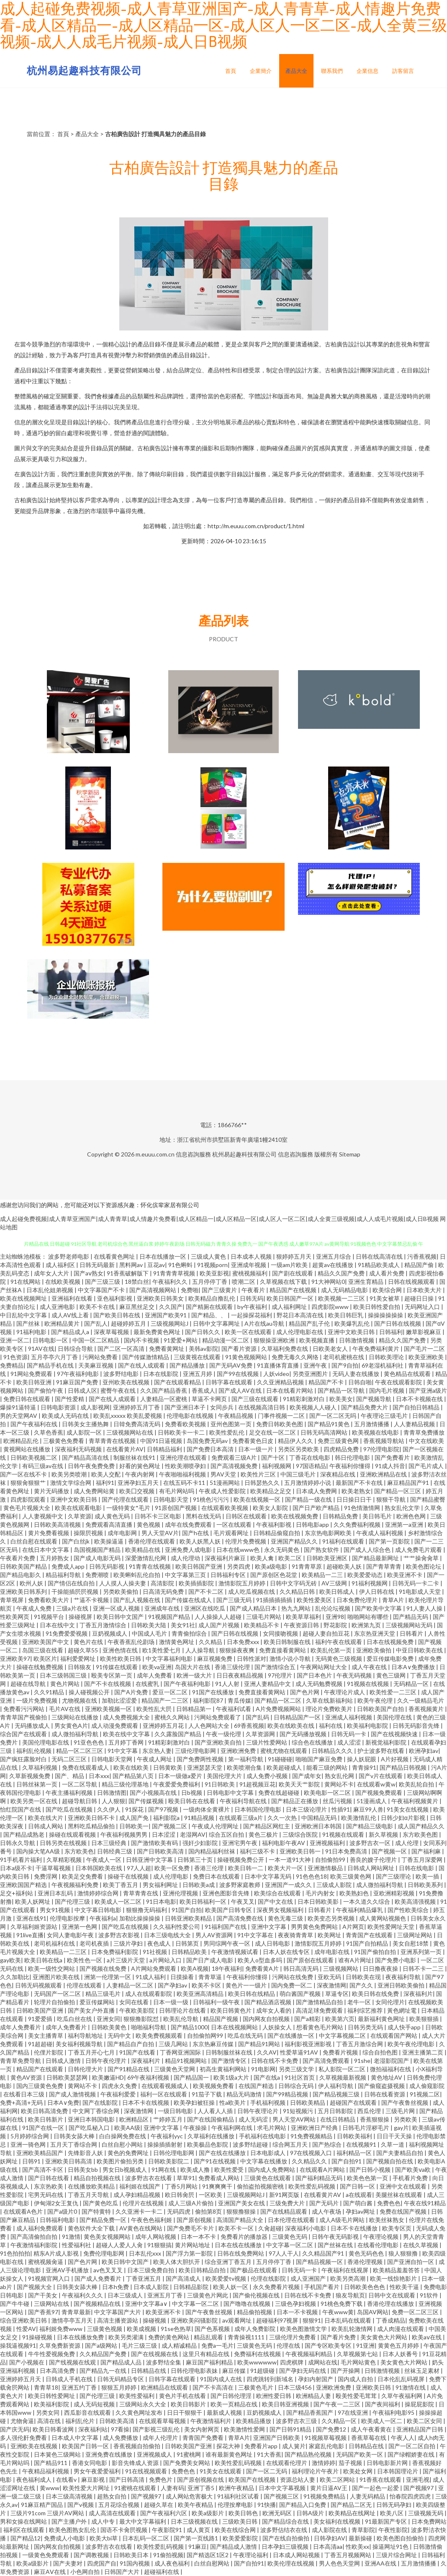 This screenshot has width=447, height=2576. Describe the element at coordinates (95, 2404) in the screenshot. I see `成人无码短视频` at that location.